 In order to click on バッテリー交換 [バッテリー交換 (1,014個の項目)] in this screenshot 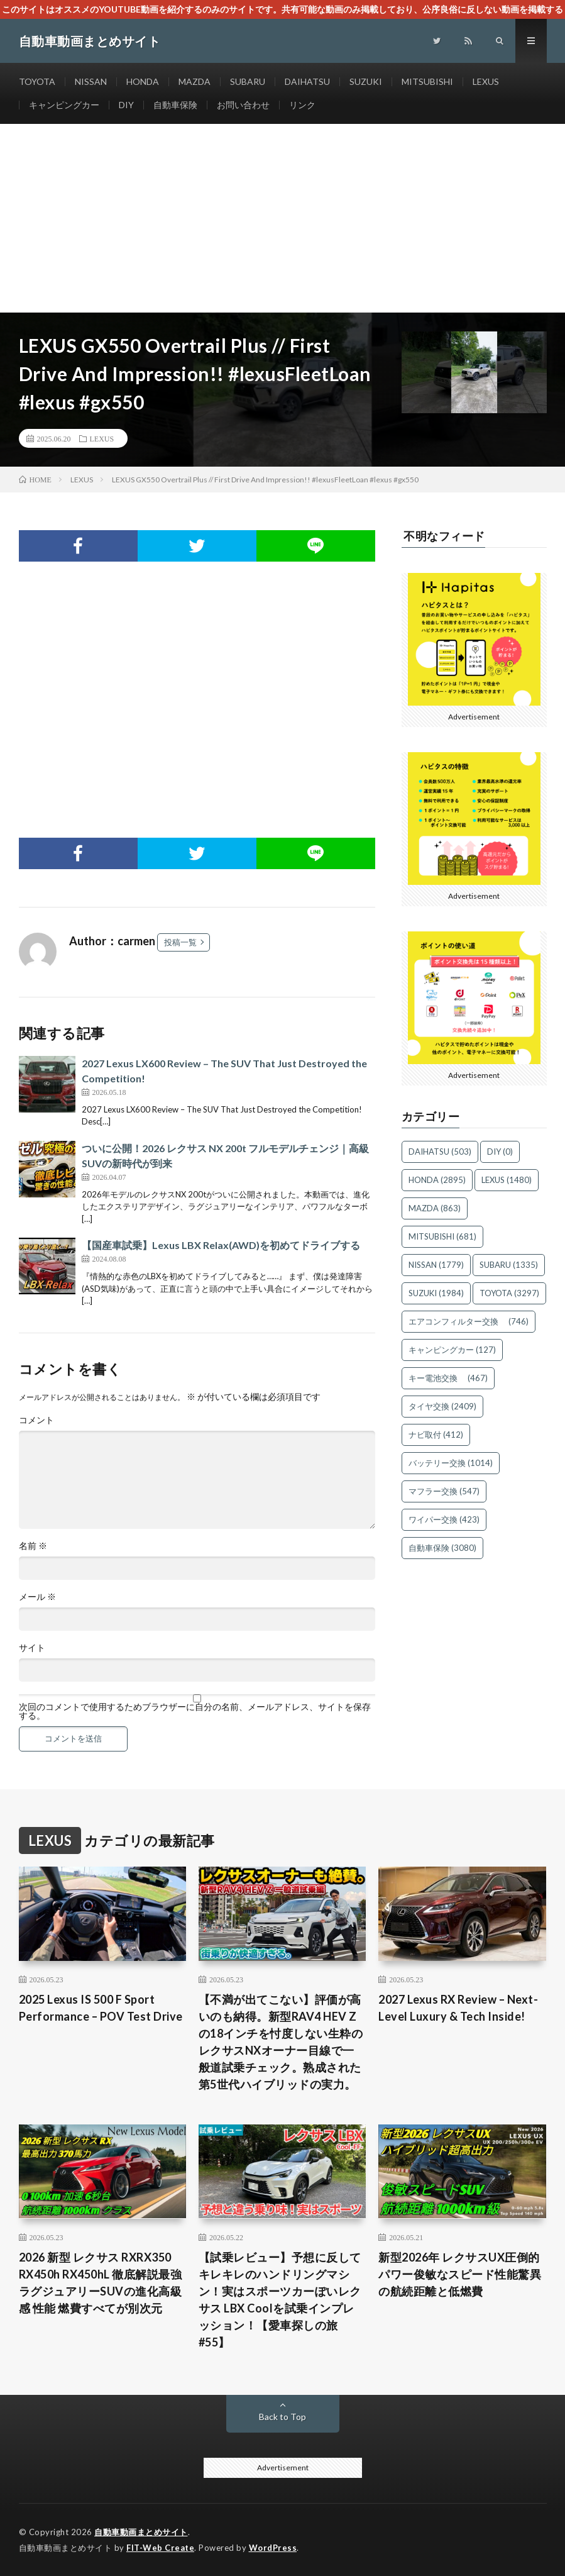, I will do `click(451, 1463)`.